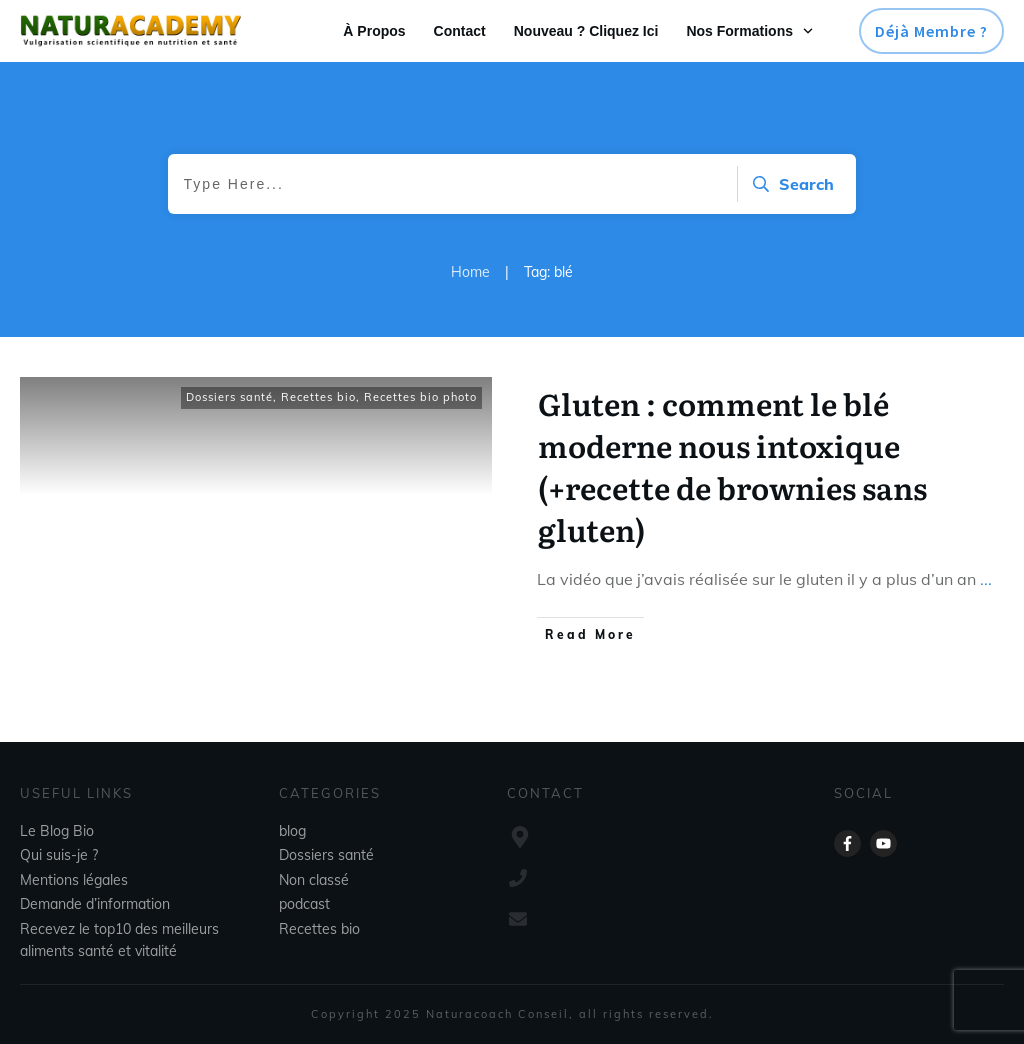 Image resolution: width=1024 pixels, height=1044 pixels. I want to click on Recettes bio, so click(318, 397).